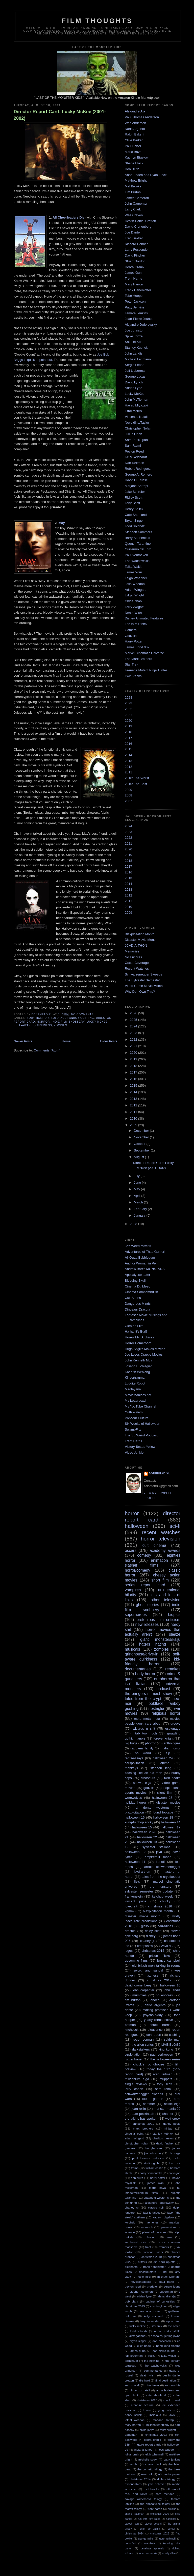  Describe the element at coordinates (149, 2469) in the screenshot. I see `the cornetto trilogy` at that location.